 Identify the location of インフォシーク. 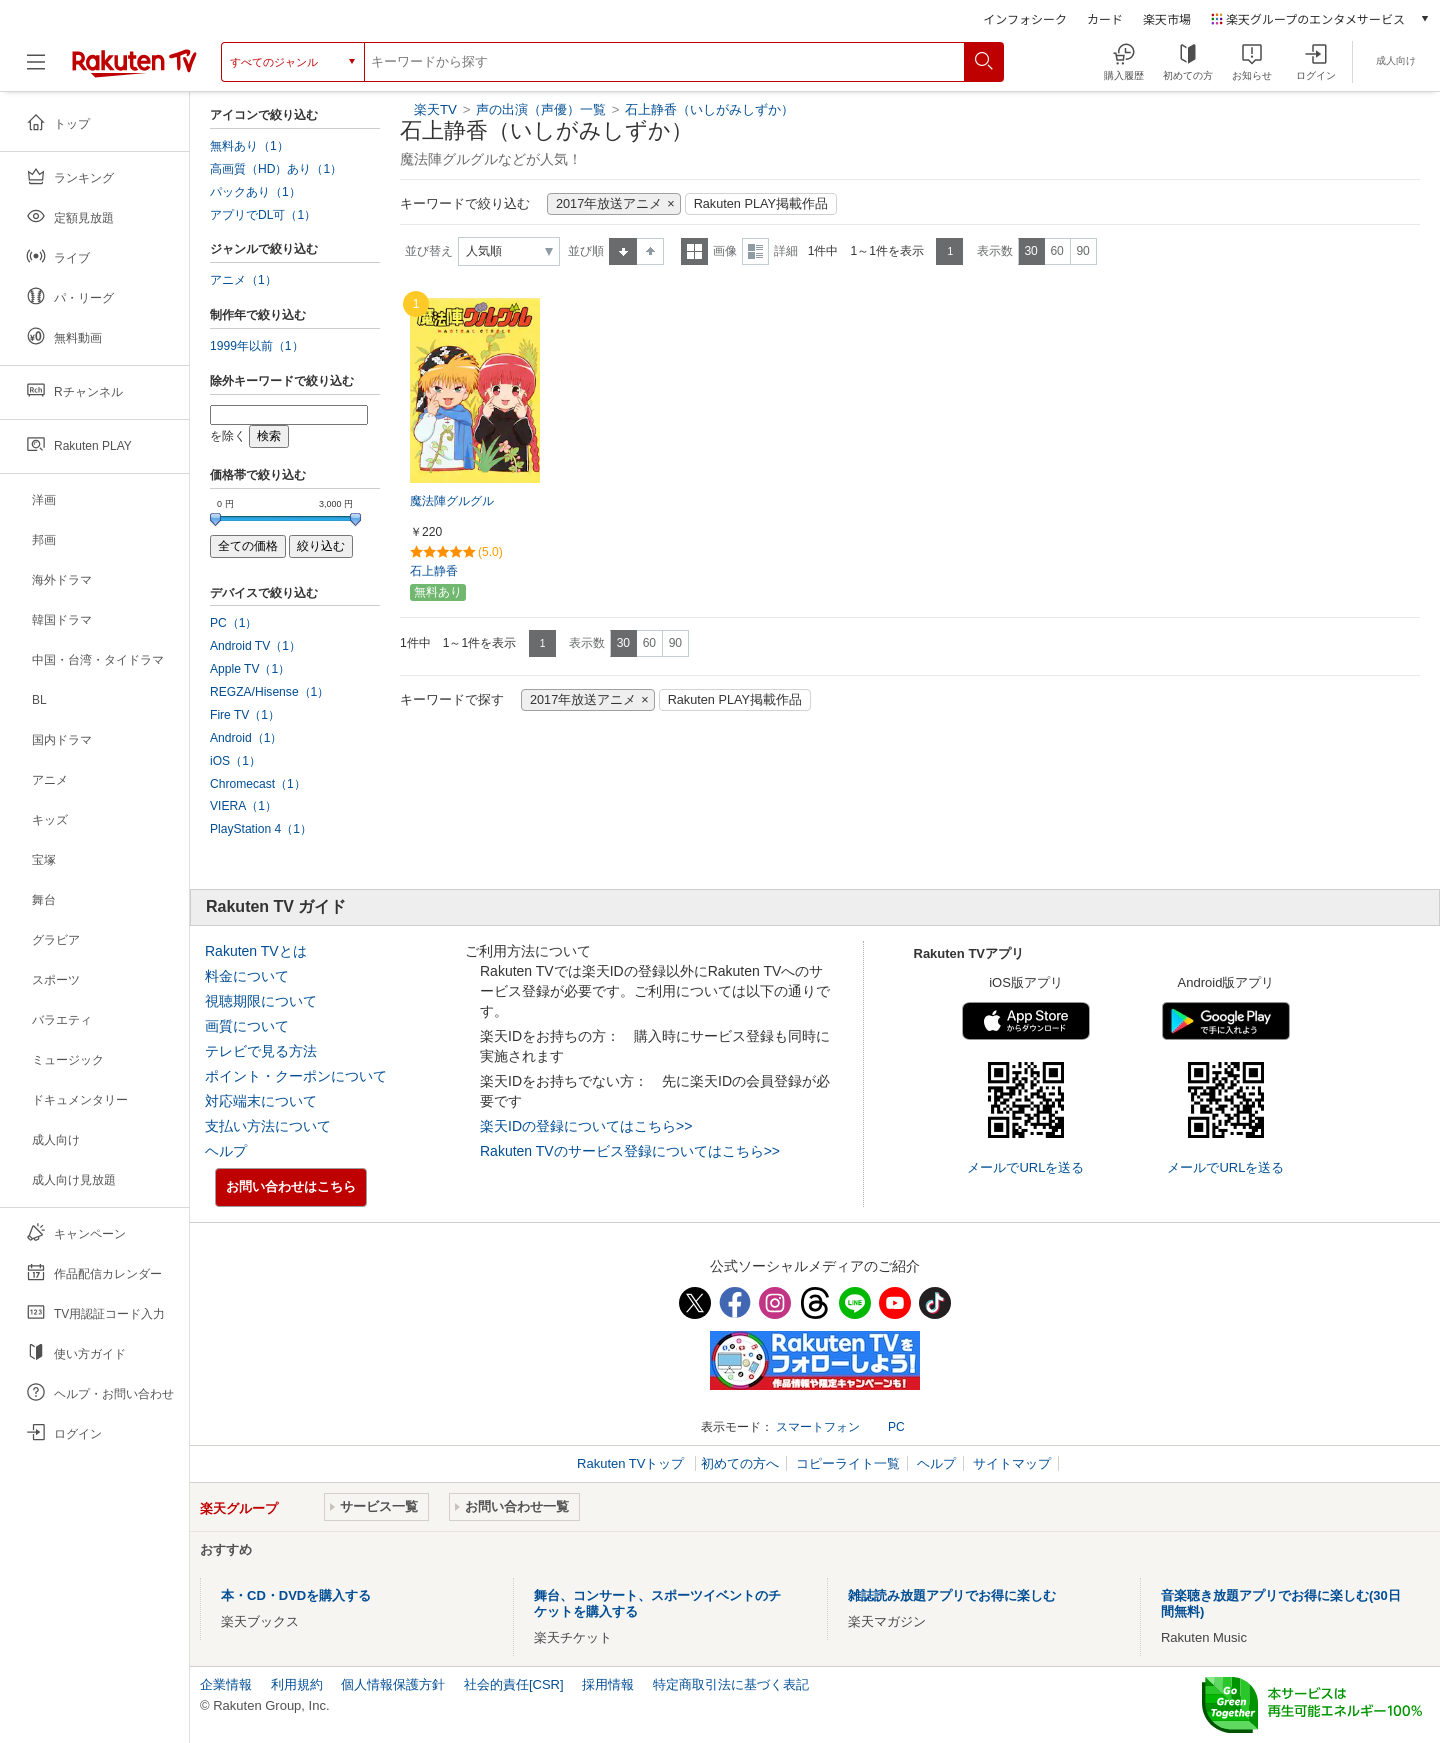
(1025, 18).